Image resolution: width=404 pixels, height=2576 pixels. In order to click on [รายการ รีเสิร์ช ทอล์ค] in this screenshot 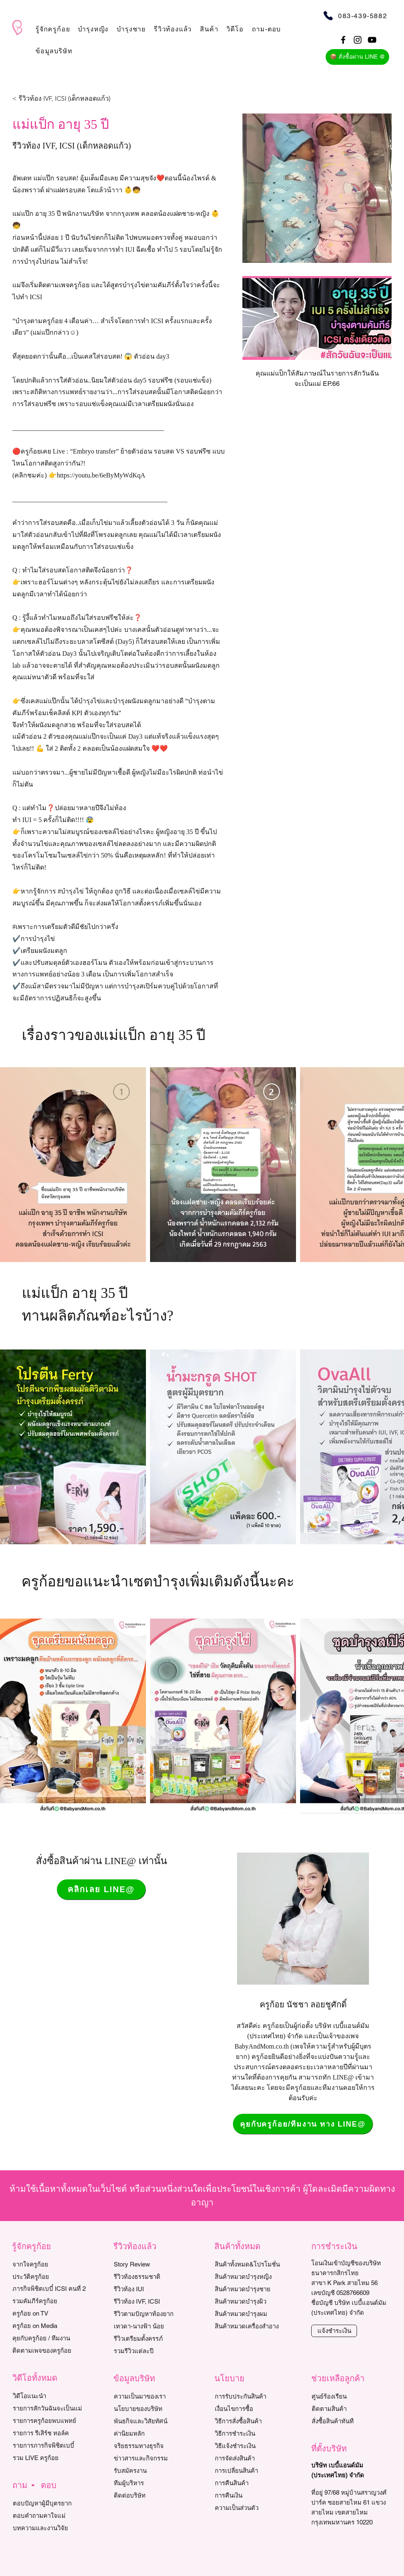, I will do `click(50, 2433)`.